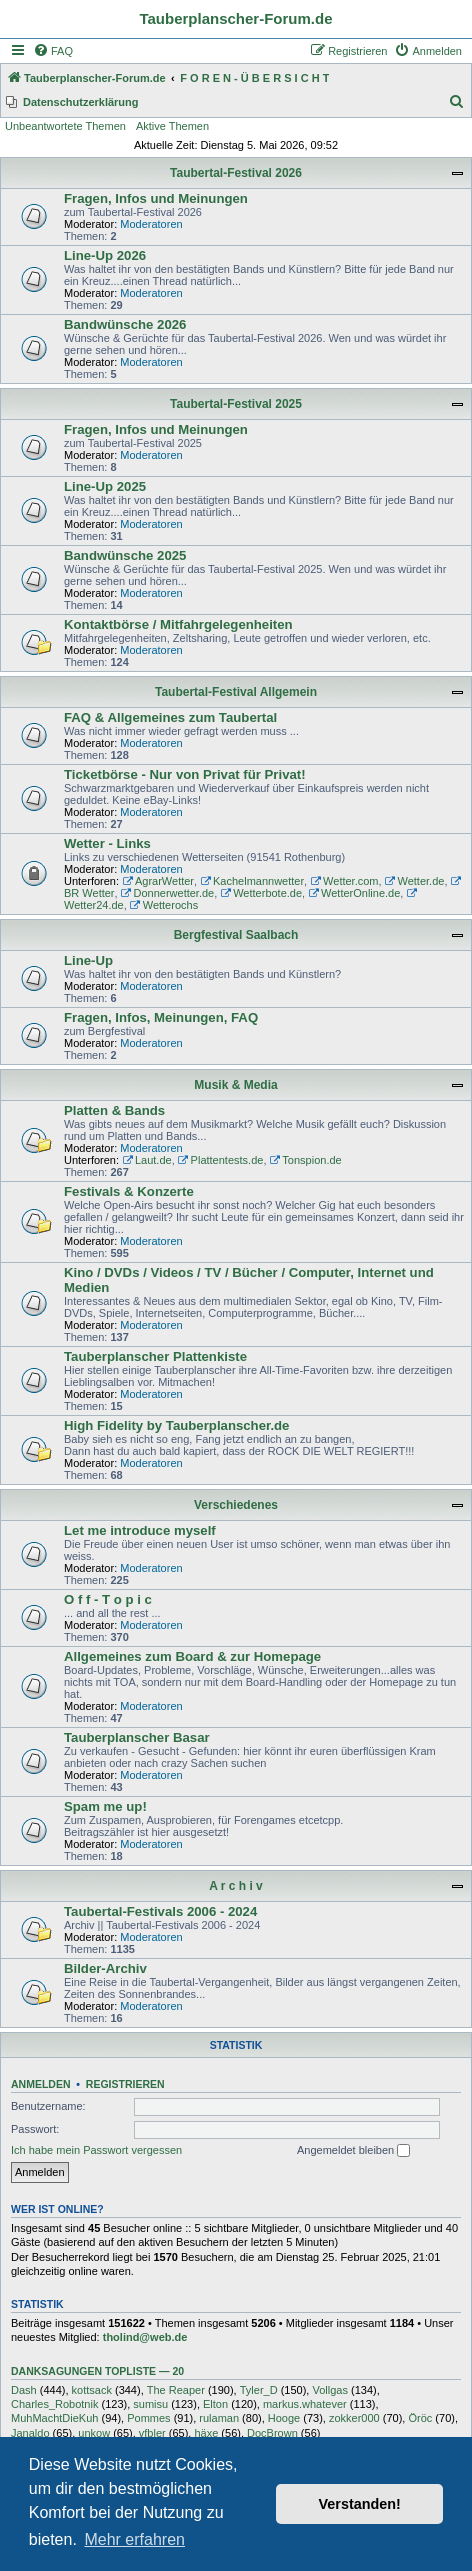 The image size is (472, 2571). What do you see at coordinates (41, 2084) in the screenshot?
I see `Anmelden` at bounding box center [41, 2084].